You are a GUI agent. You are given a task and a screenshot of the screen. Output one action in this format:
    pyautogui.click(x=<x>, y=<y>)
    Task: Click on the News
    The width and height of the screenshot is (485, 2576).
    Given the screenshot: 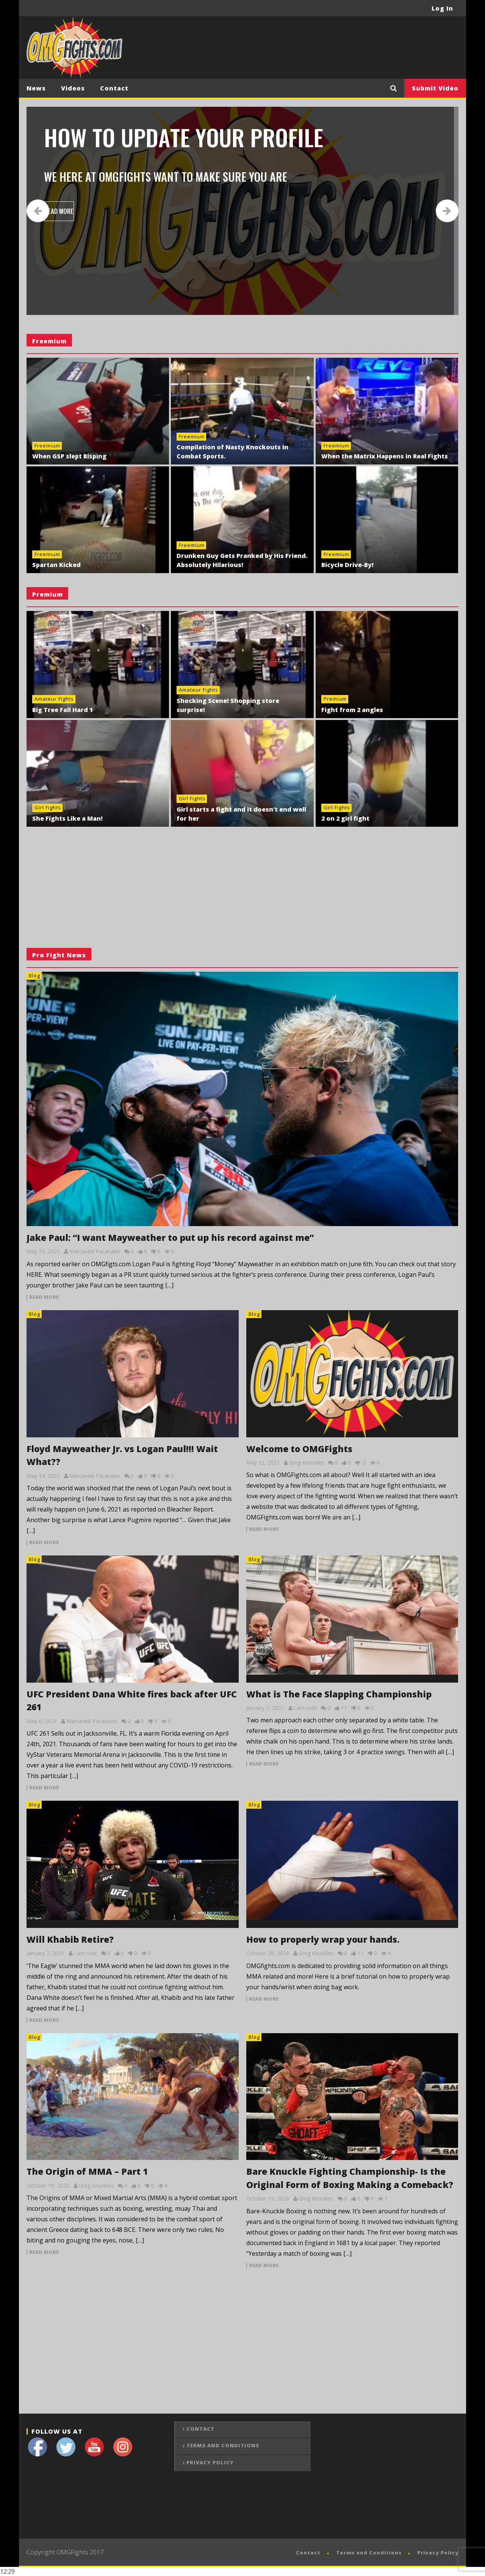 What is the action you would take?
    pyautogui.click(x=36, y=88)
    